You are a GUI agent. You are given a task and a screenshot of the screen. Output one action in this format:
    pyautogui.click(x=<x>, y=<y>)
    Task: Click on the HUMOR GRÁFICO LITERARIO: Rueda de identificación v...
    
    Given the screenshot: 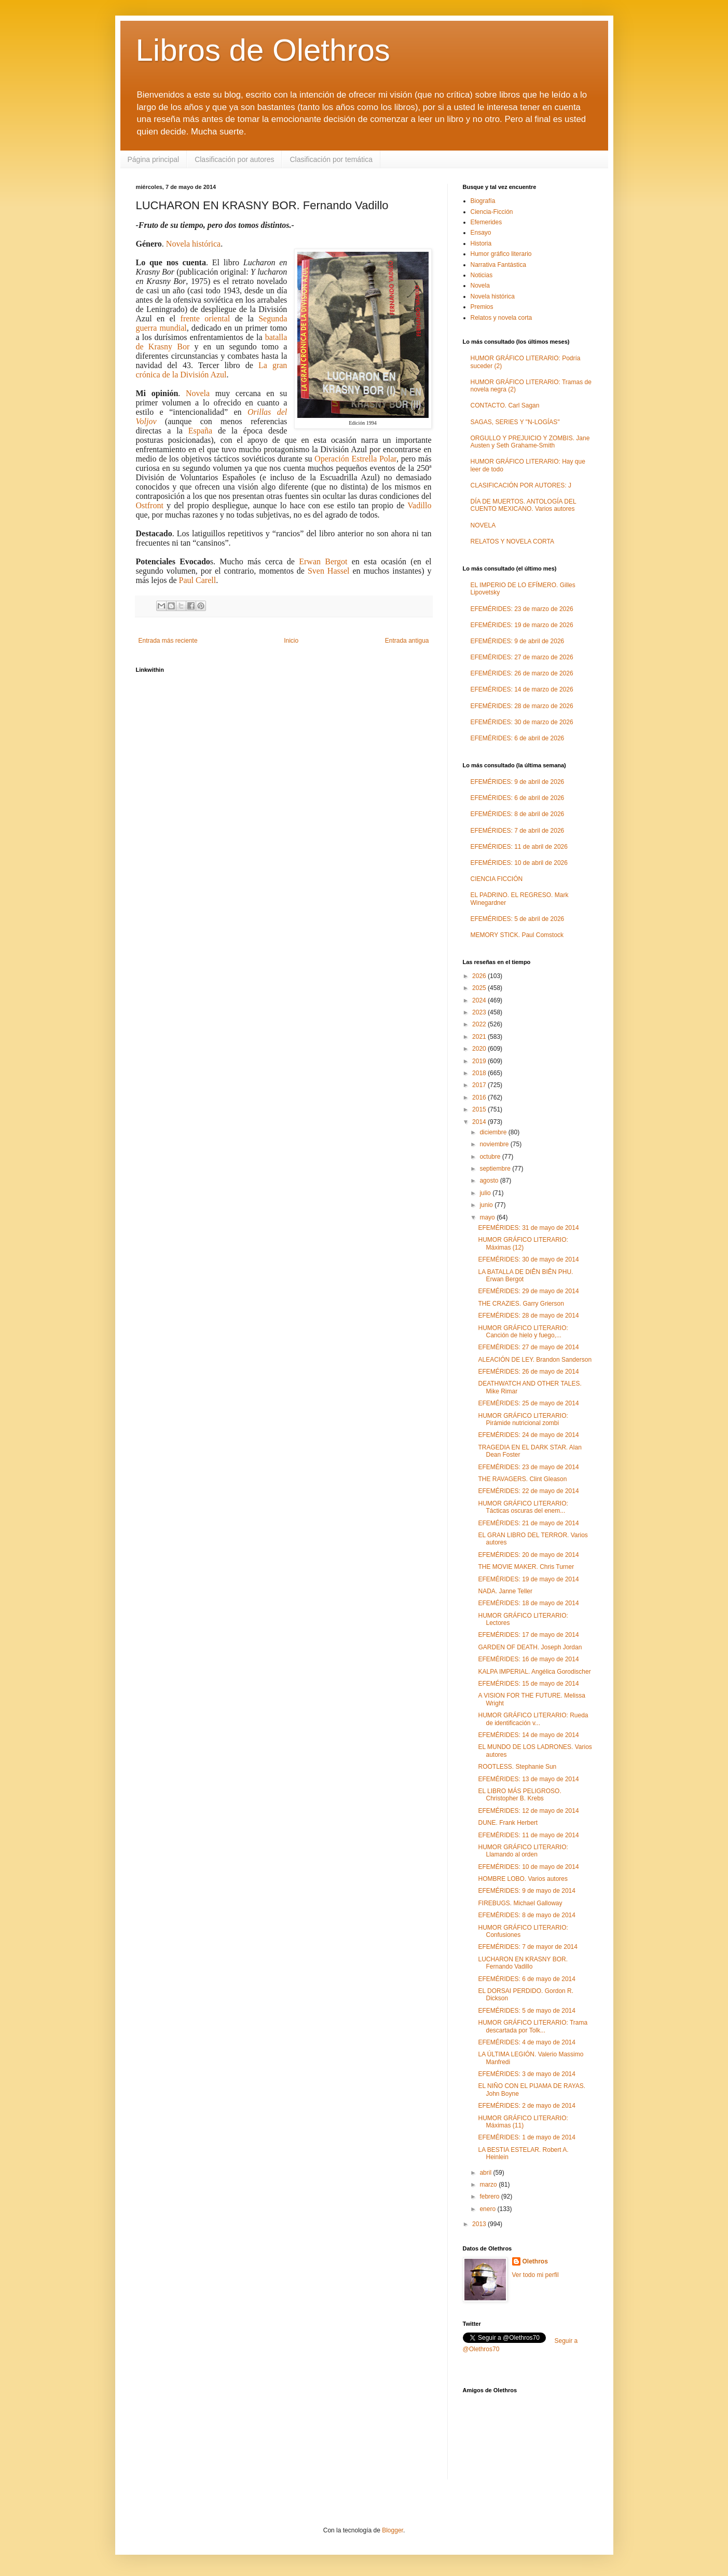 What is the action you would take?
    pyautogui.click(x=533, y=1719)
    